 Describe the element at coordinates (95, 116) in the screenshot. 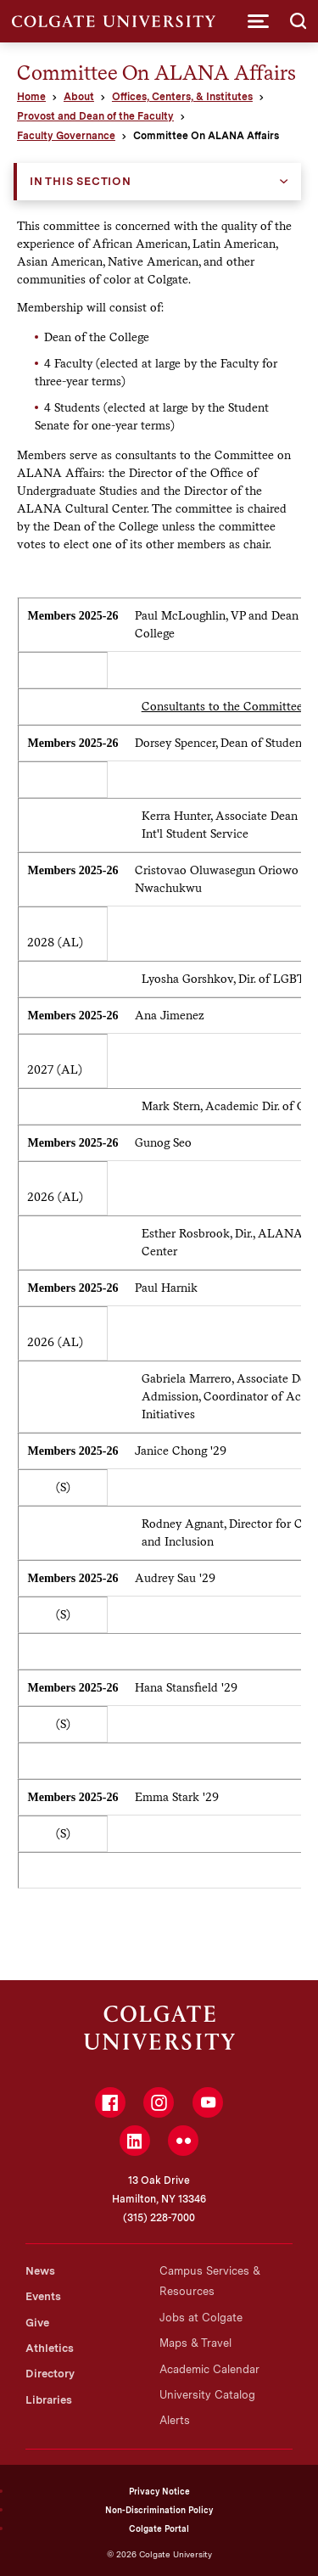

I see `Provost and Dean of the Faculty` at that location.